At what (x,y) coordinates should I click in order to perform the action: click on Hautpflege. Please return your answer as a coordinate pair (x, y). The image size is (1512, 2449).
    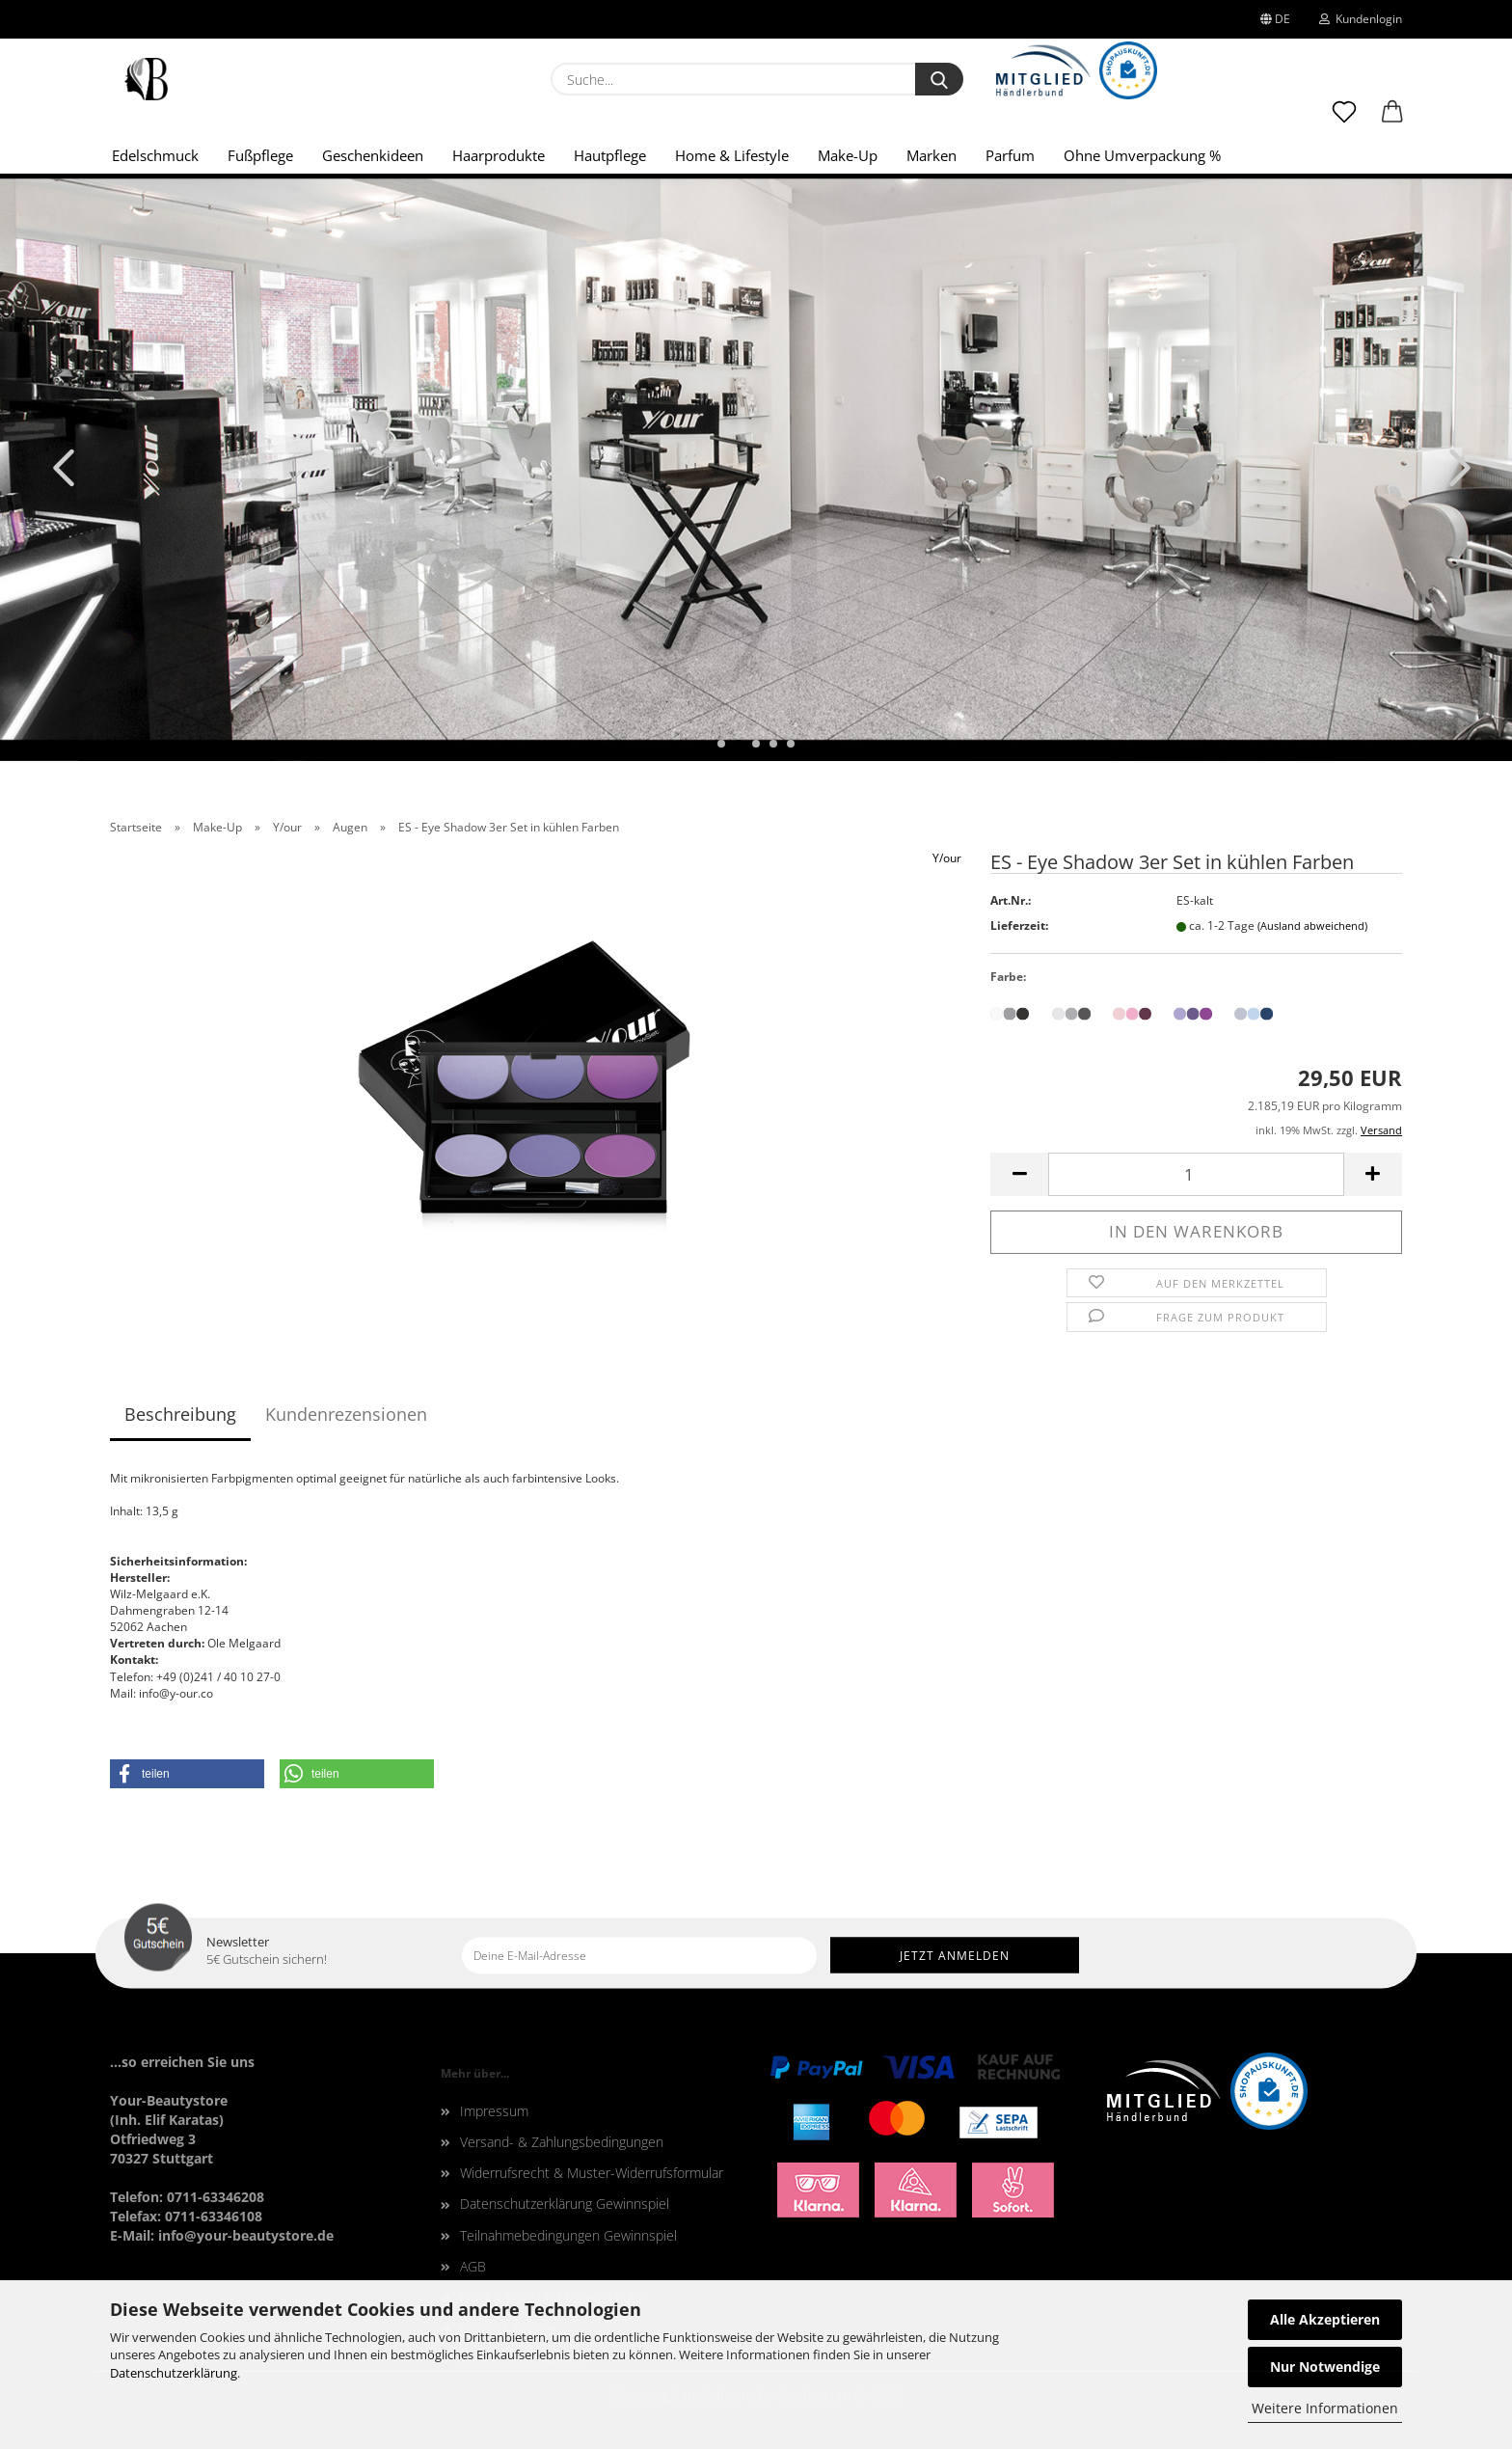
    Looking at the image, I should click on (610, 155).